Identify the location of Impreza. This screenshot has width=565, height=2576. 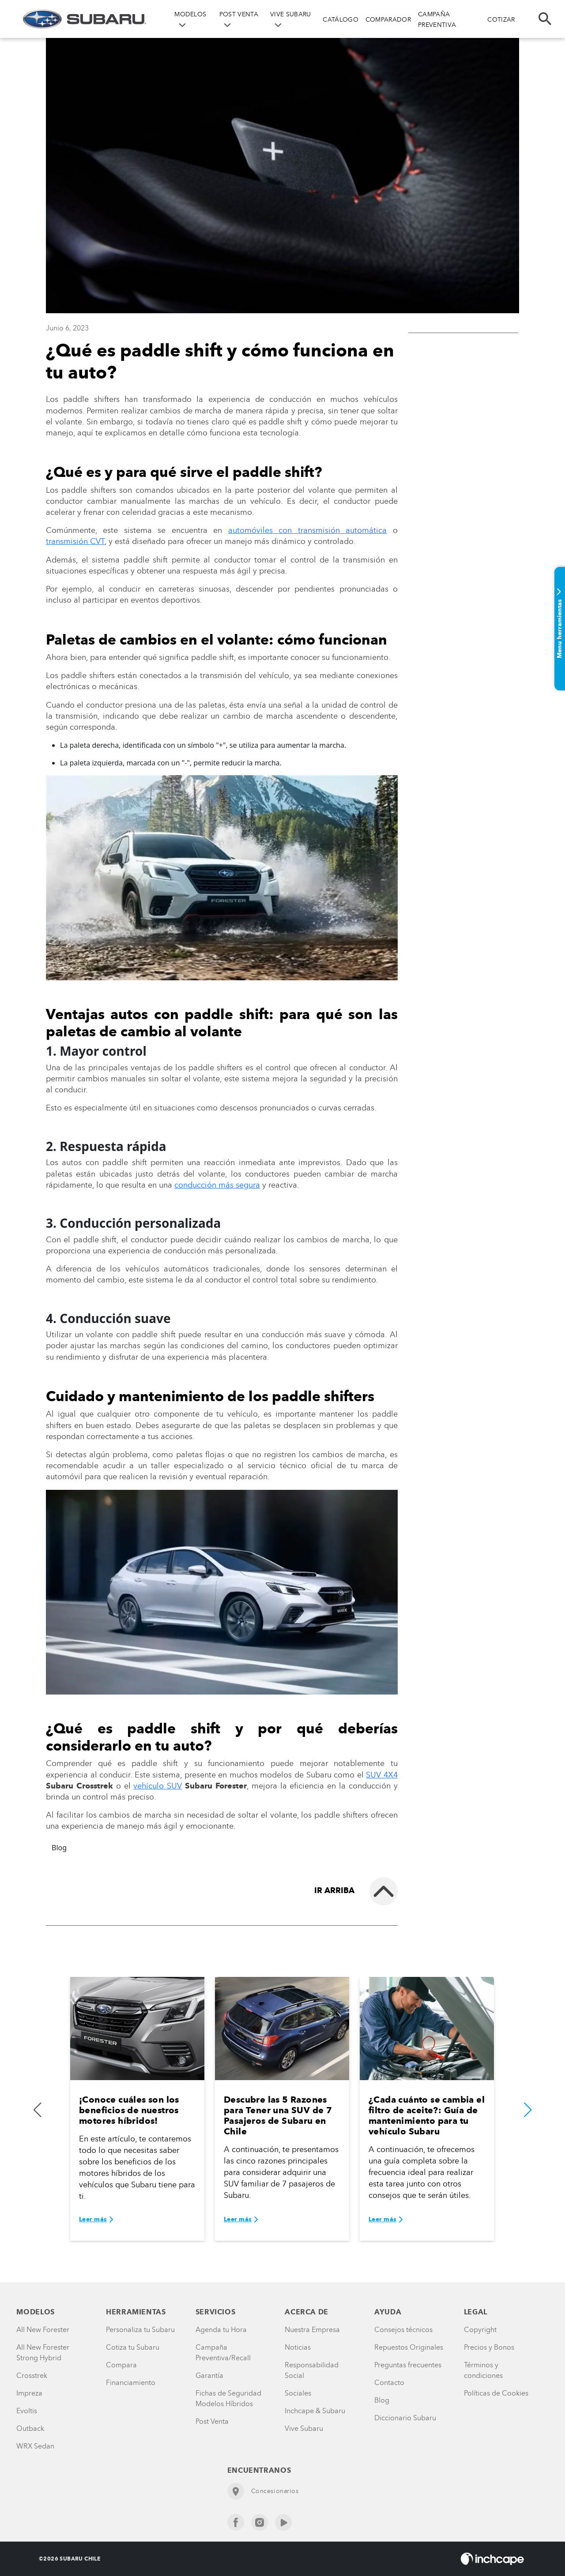
(29, 2393).